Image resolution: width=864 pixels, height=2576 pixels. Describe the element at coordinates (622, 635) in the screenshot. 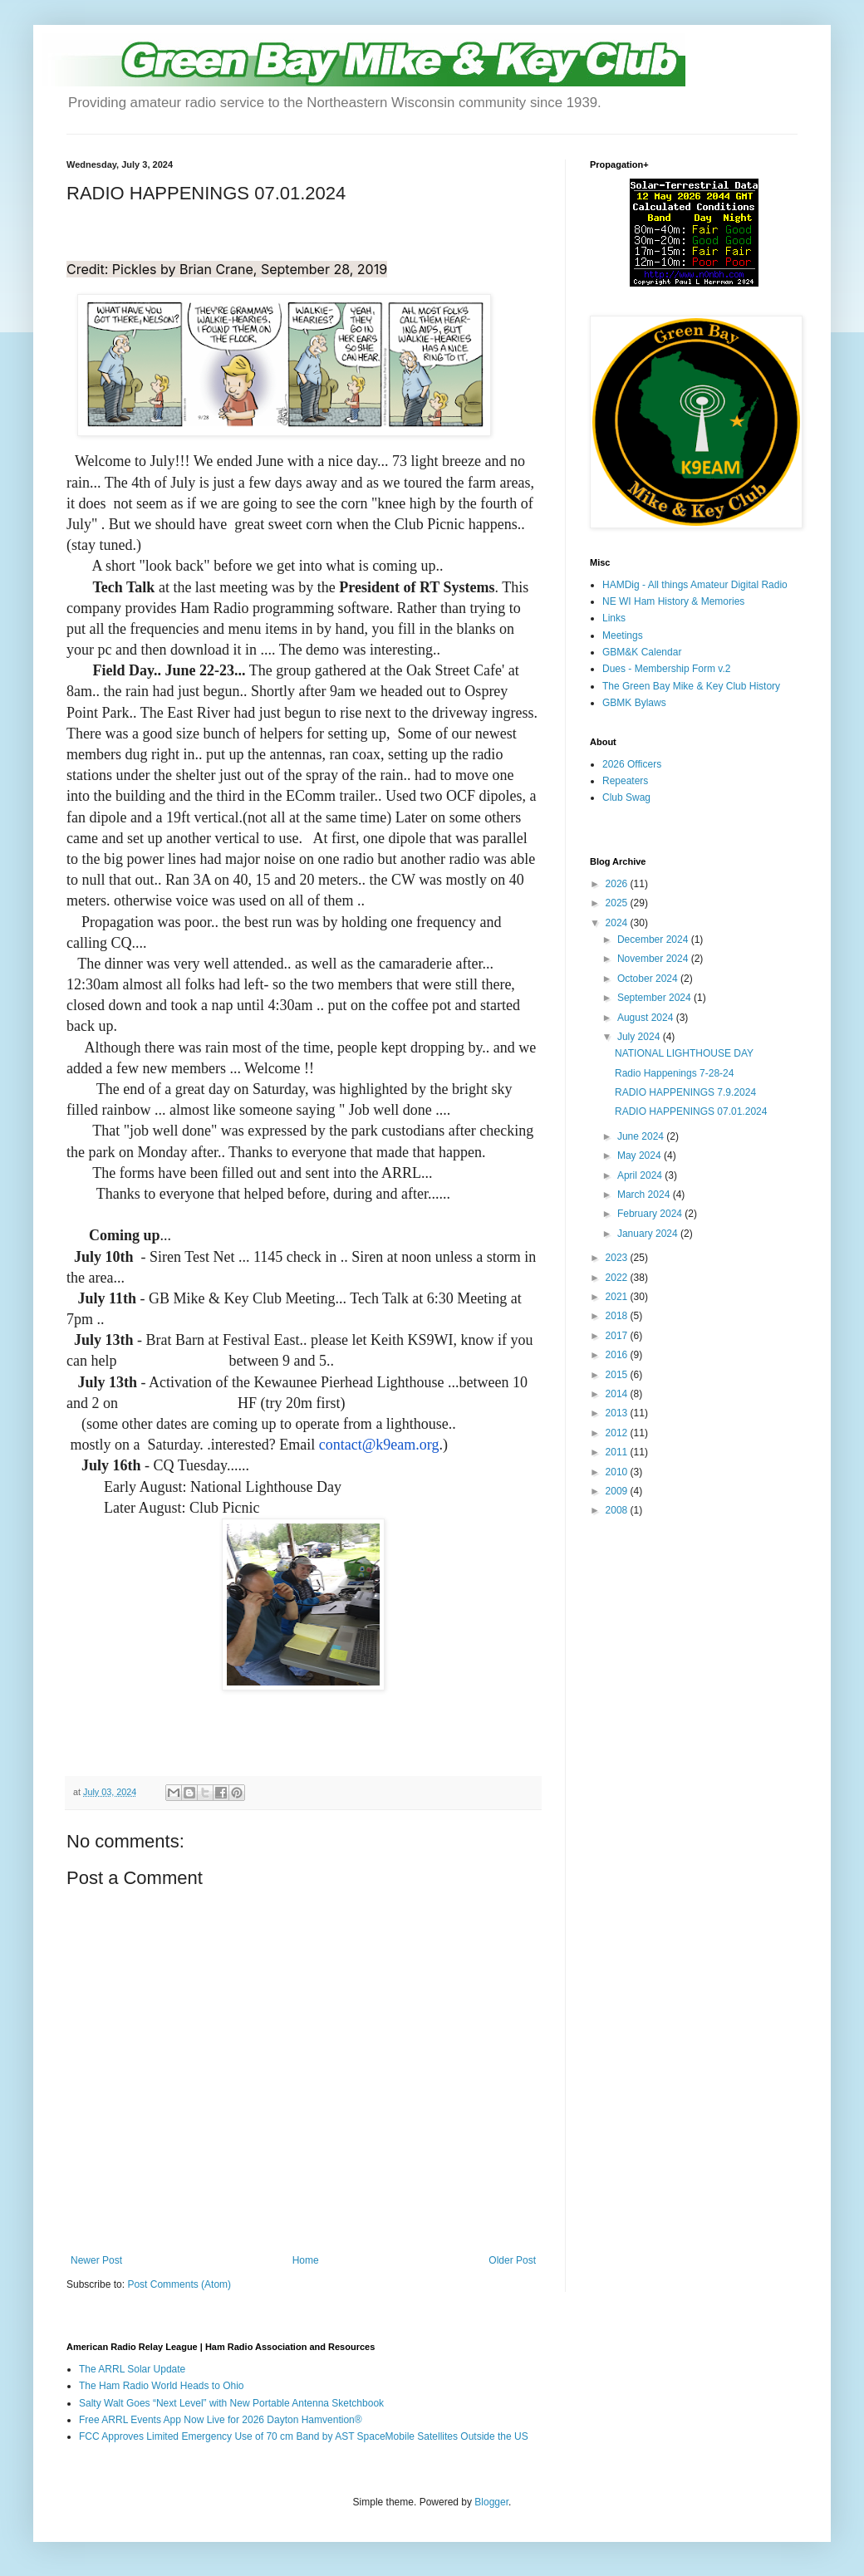

I see `Meetings` at that location.